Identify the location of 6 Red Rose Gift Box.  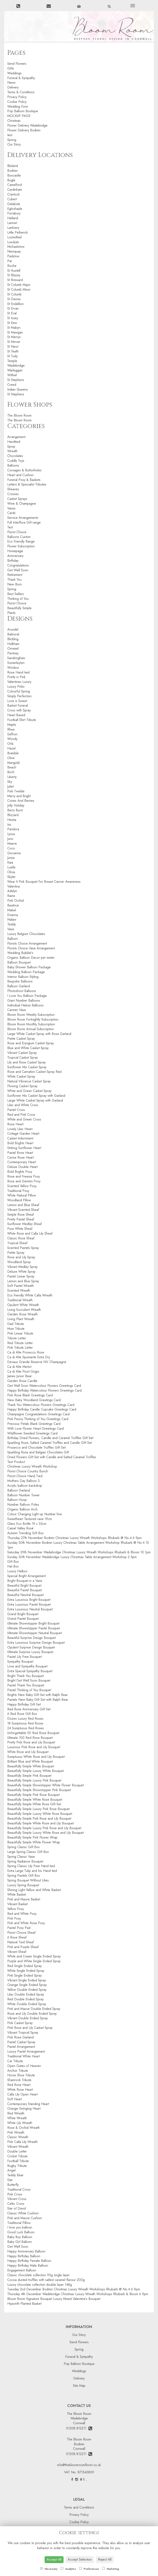
(22, 1713).